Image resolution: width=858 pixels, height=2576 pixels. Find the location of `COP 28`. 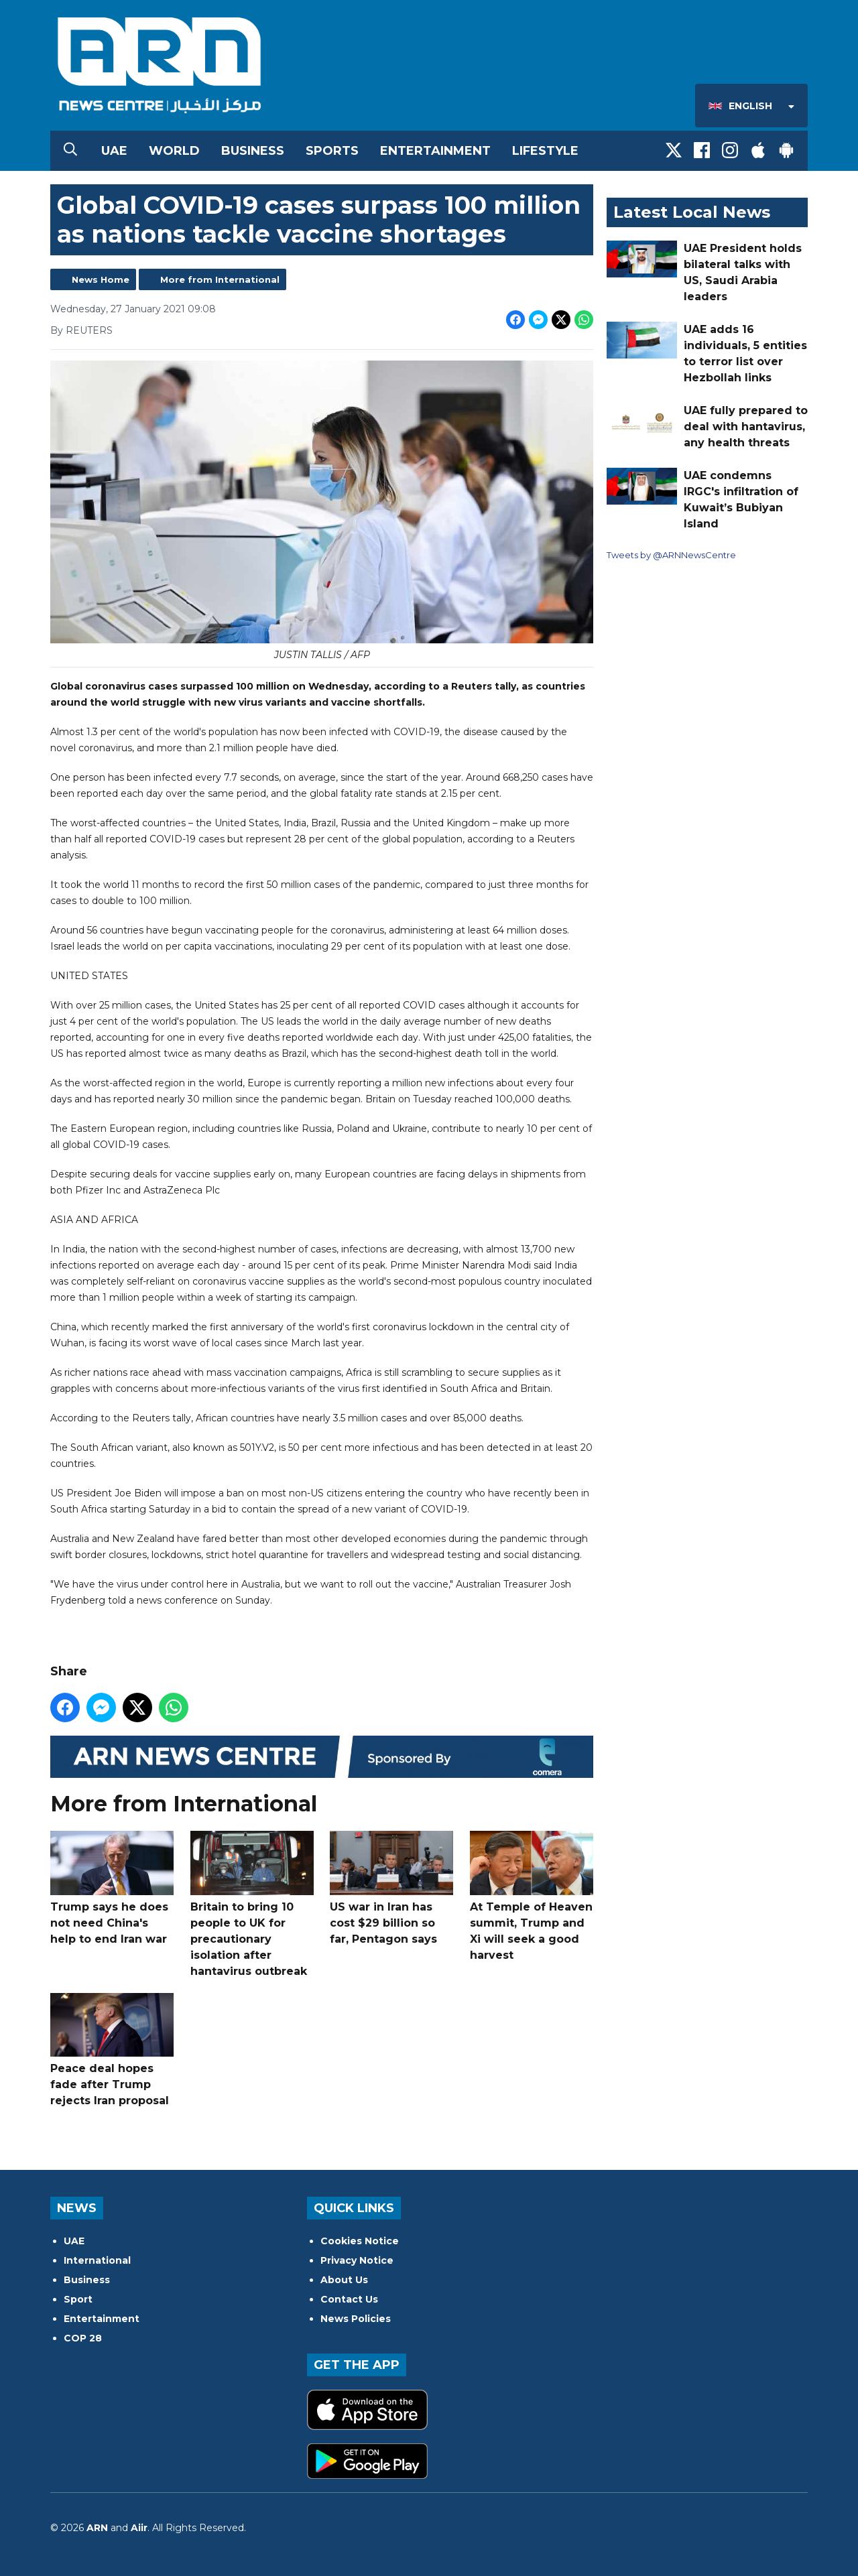

COP 28 is located at coordinates (83, 2338).